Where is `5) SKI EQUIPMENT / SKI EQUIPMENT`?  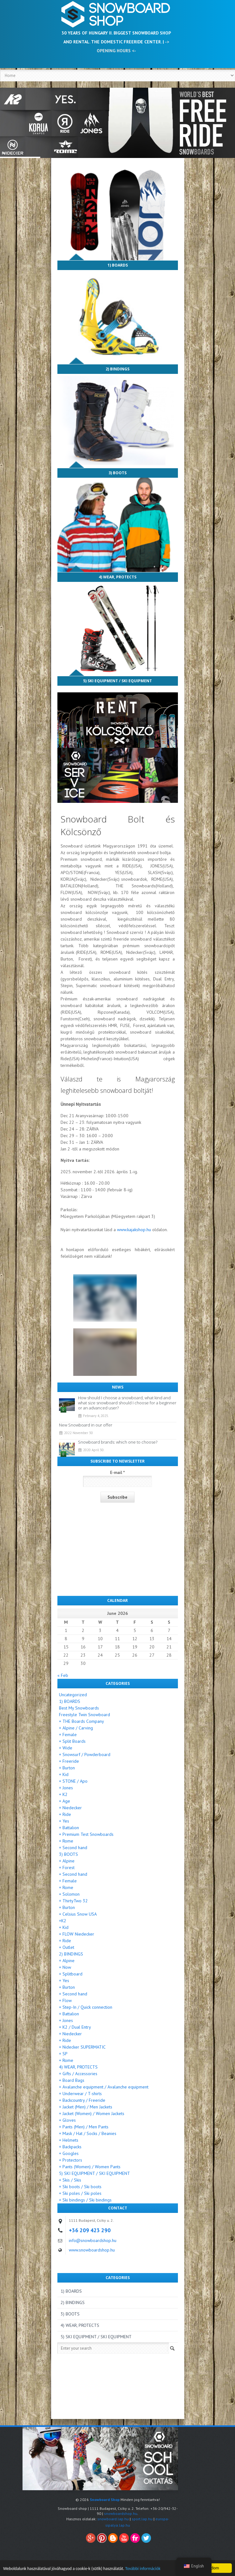
5) SKI EQUIPMENT / SKI EQUIPMENT is located at coordinates (117, 680).